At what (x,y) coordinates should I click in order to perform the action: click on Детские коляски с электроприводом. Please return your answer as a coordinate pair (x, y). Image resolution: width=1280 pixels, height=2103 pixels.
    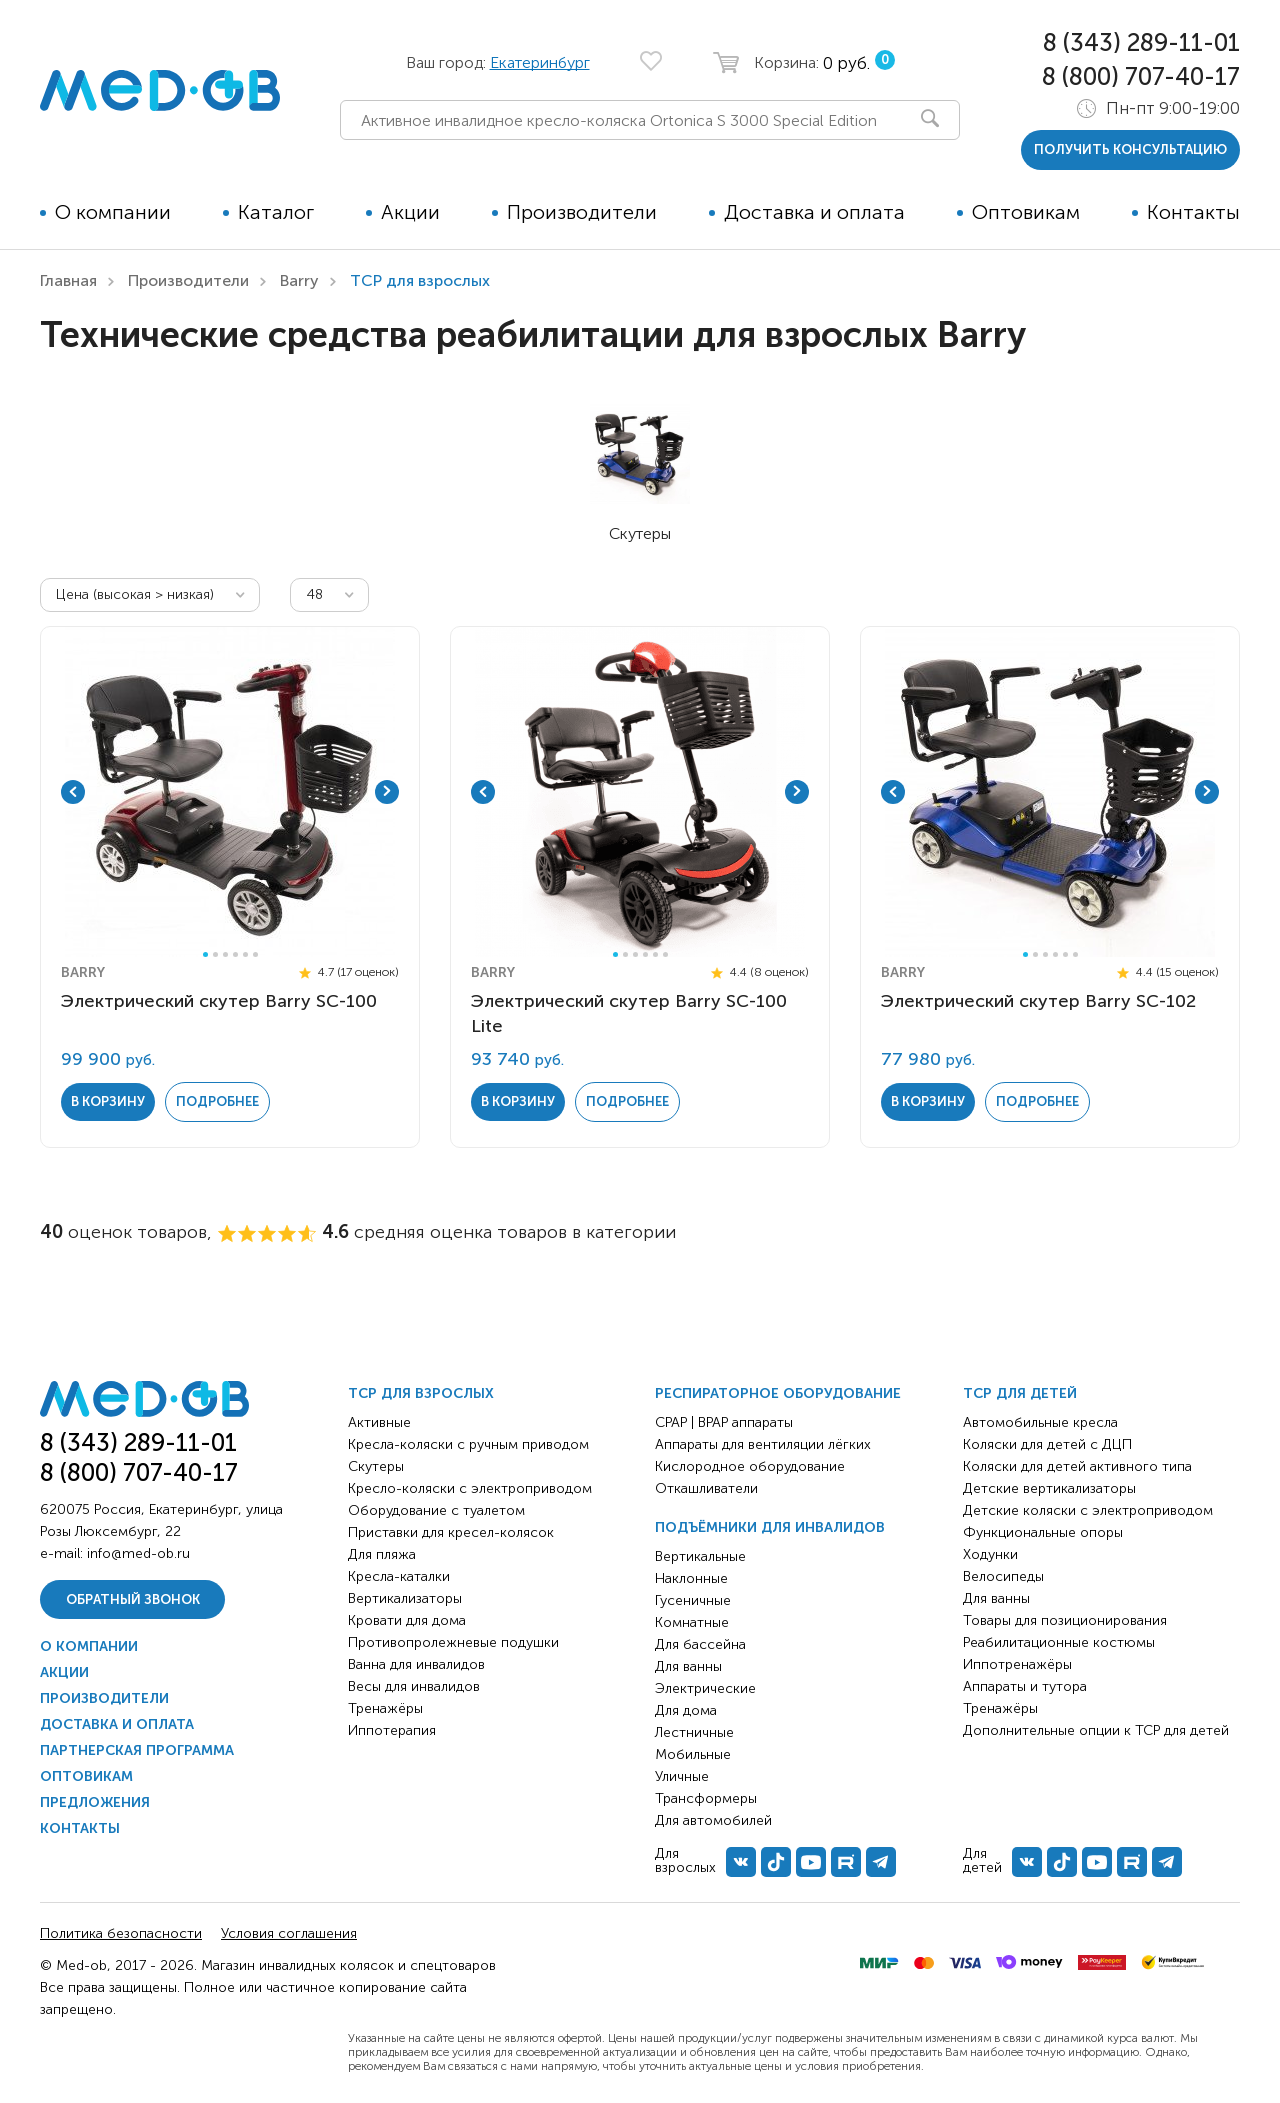
    Looking at the image, I should click on (1088, 1510).